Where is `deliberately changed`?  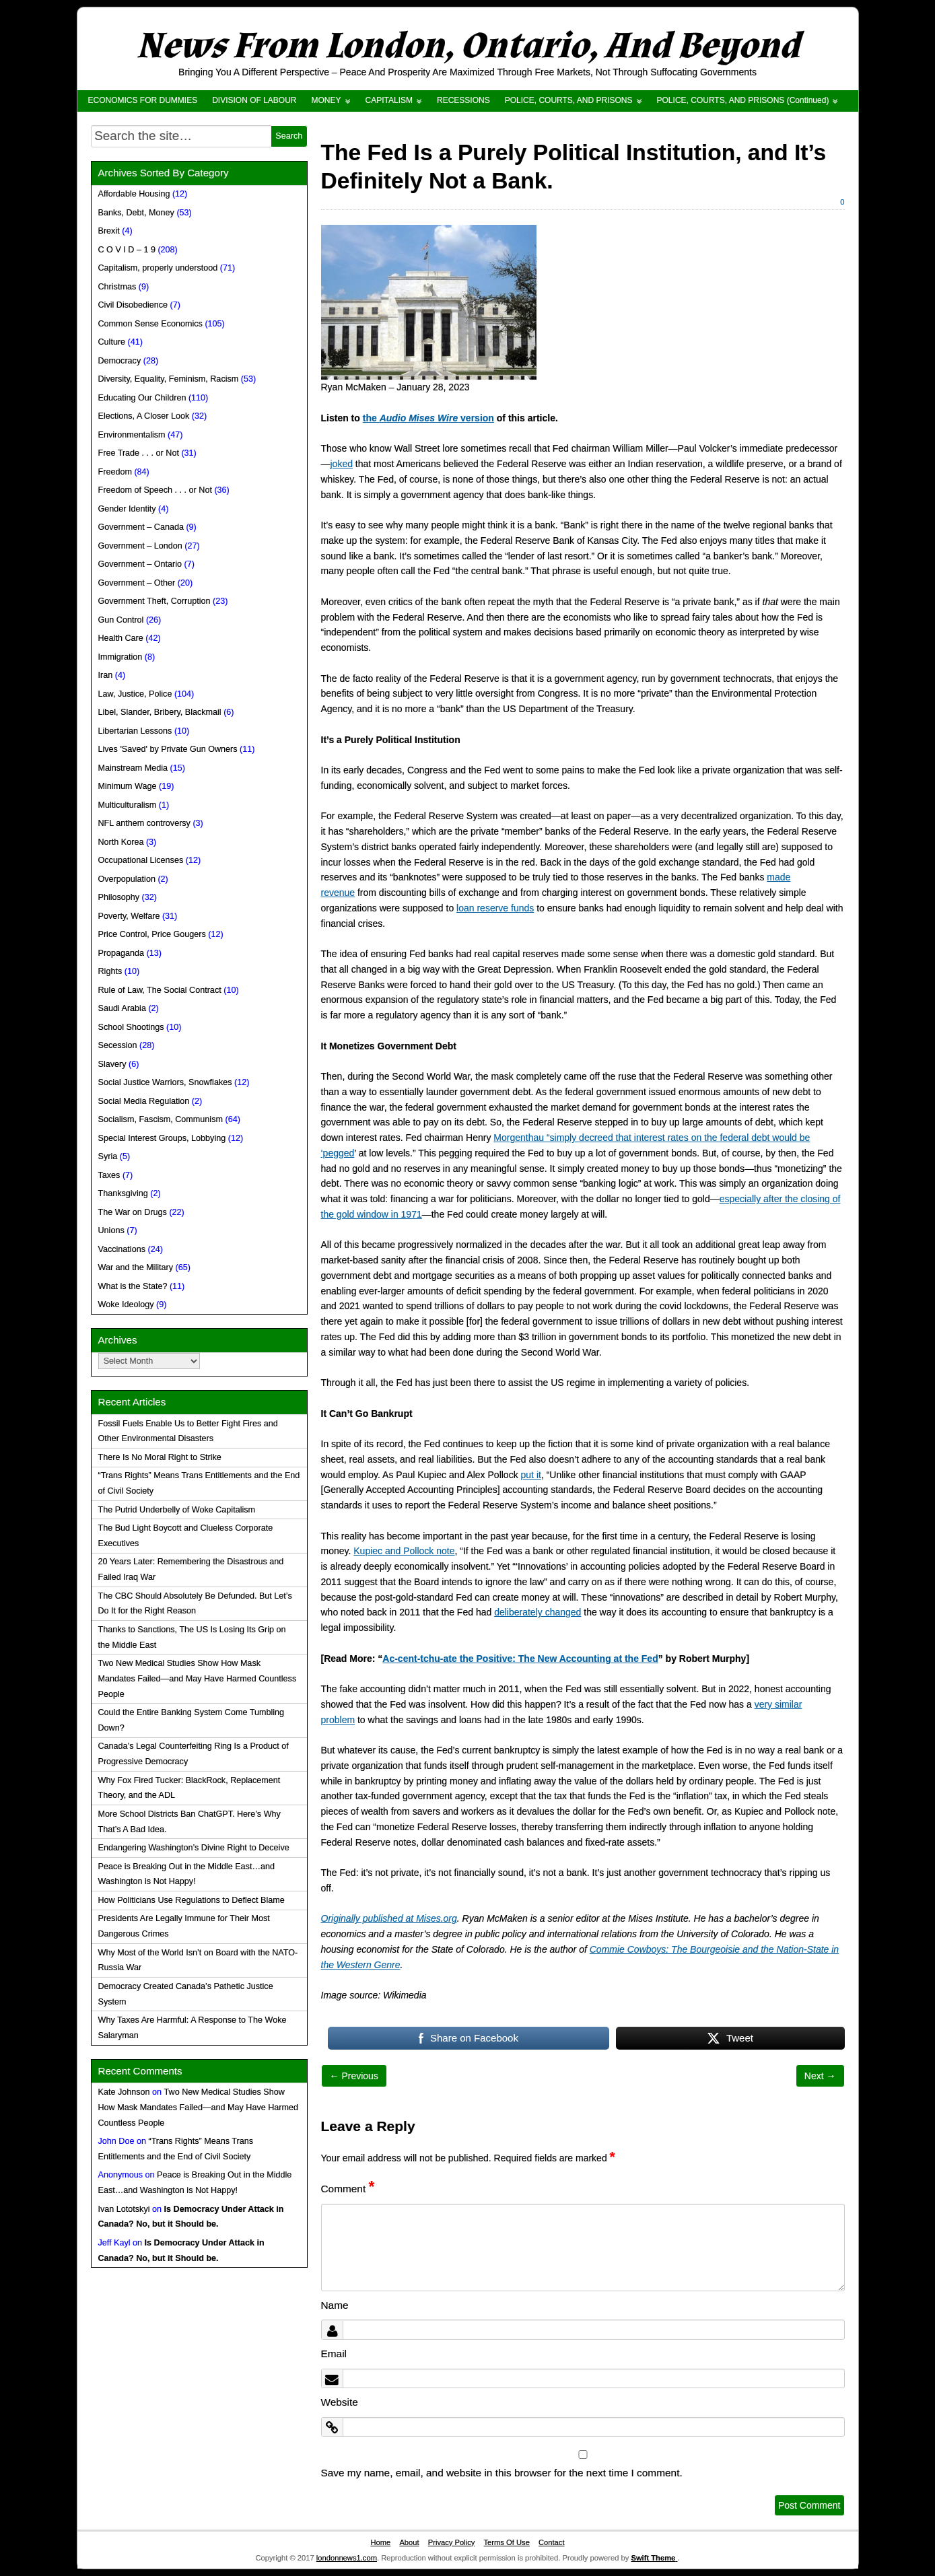
deliberately changed is located at coordinates (537, 1612).